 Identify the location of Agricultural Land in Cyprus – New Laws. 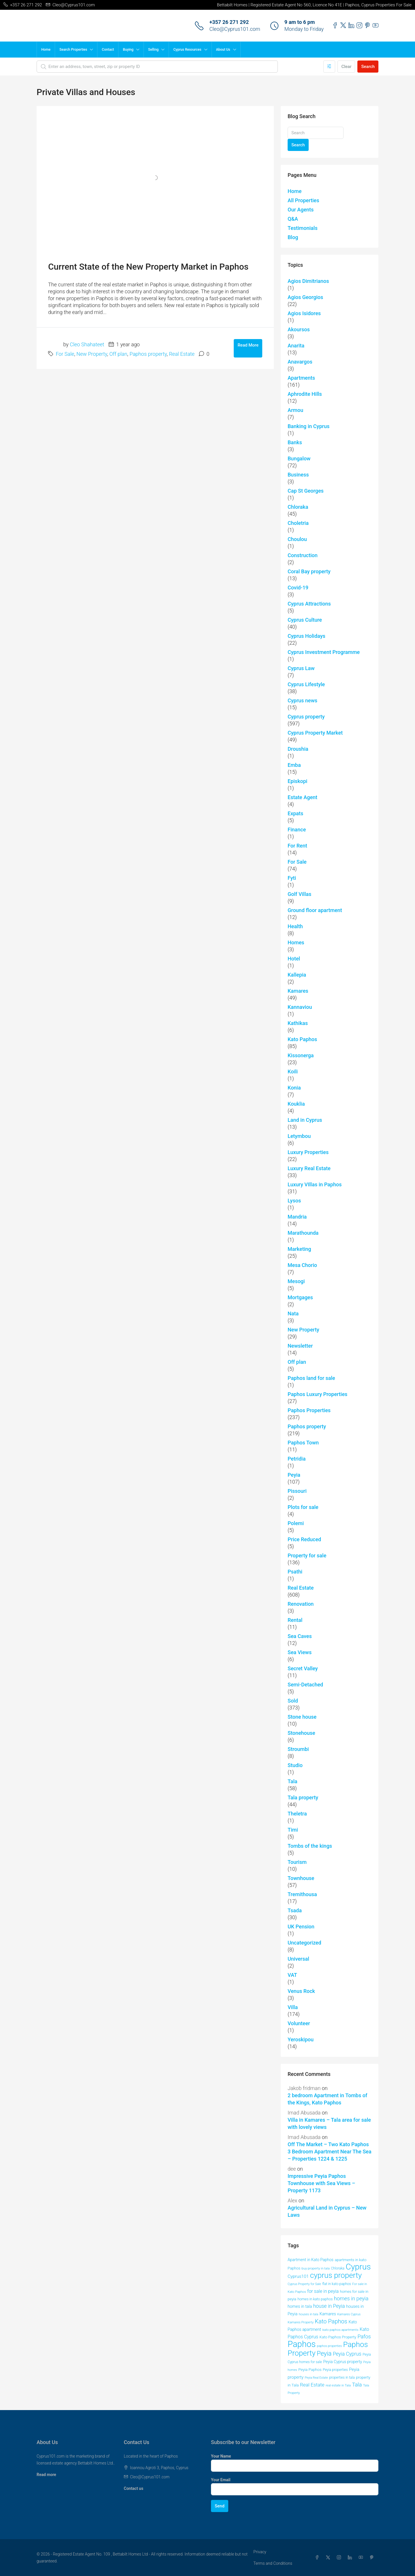
(327, 2211).